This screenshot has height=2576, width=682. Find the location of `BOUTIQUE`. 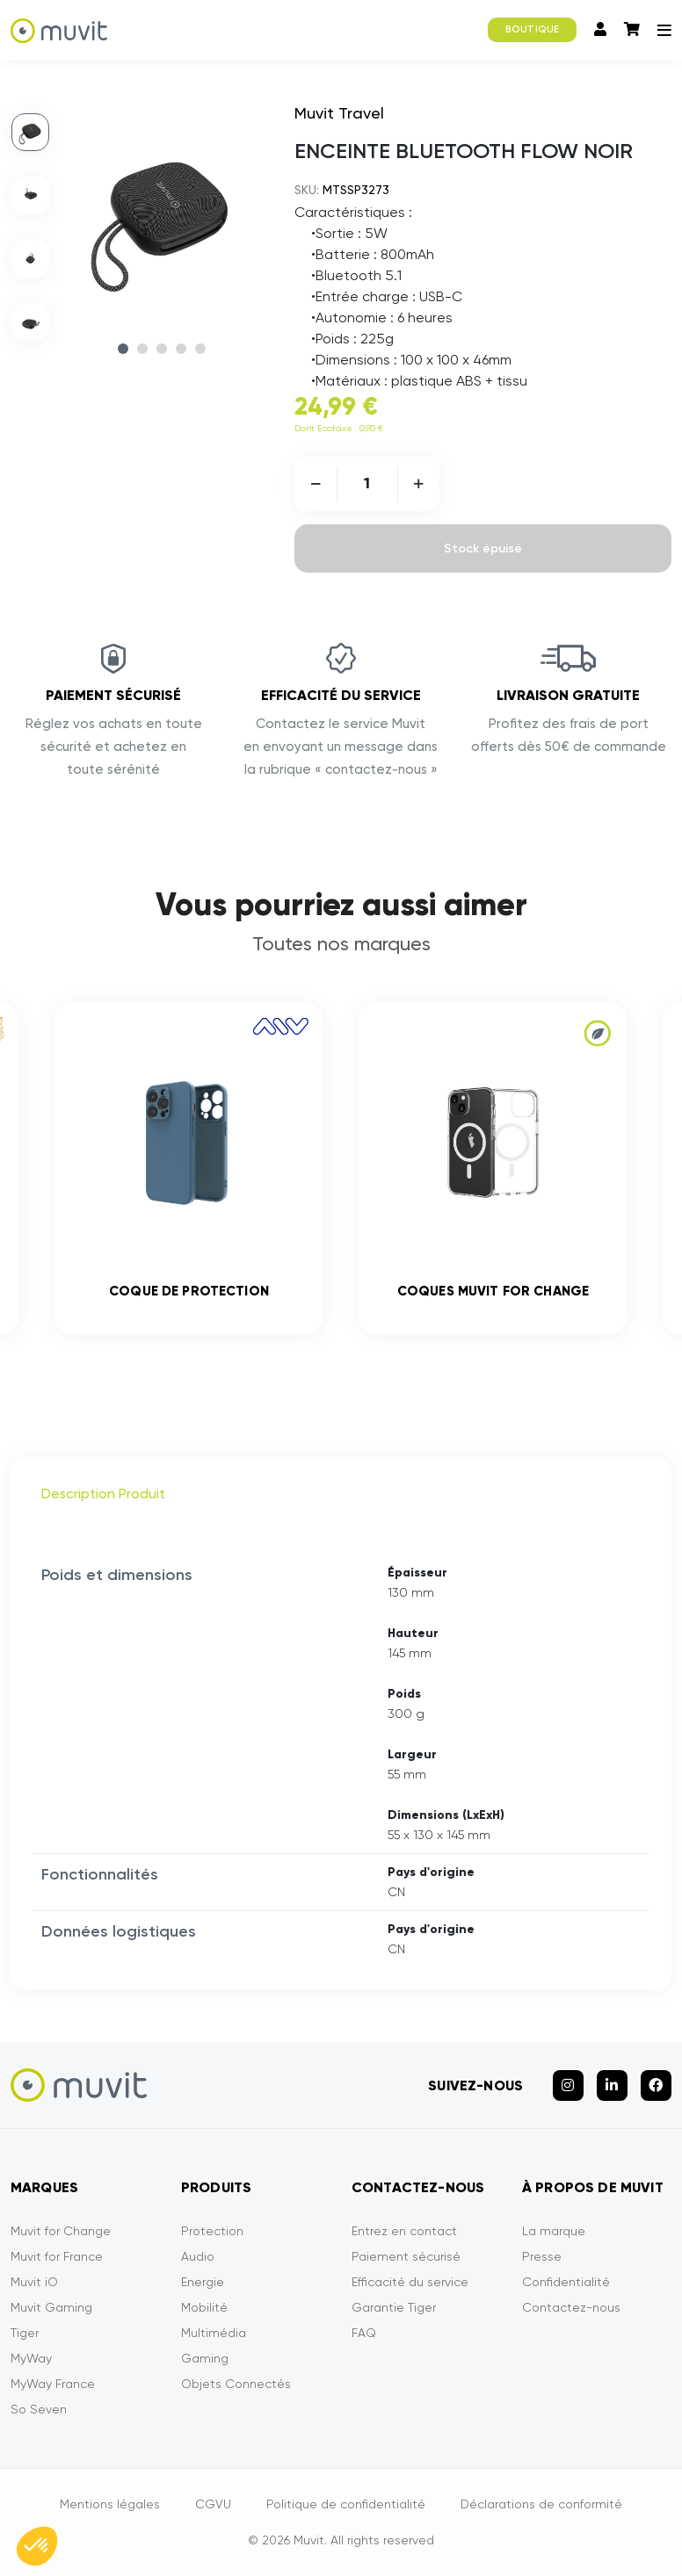

BOUTIQUE is located at coordinates (532, 29).